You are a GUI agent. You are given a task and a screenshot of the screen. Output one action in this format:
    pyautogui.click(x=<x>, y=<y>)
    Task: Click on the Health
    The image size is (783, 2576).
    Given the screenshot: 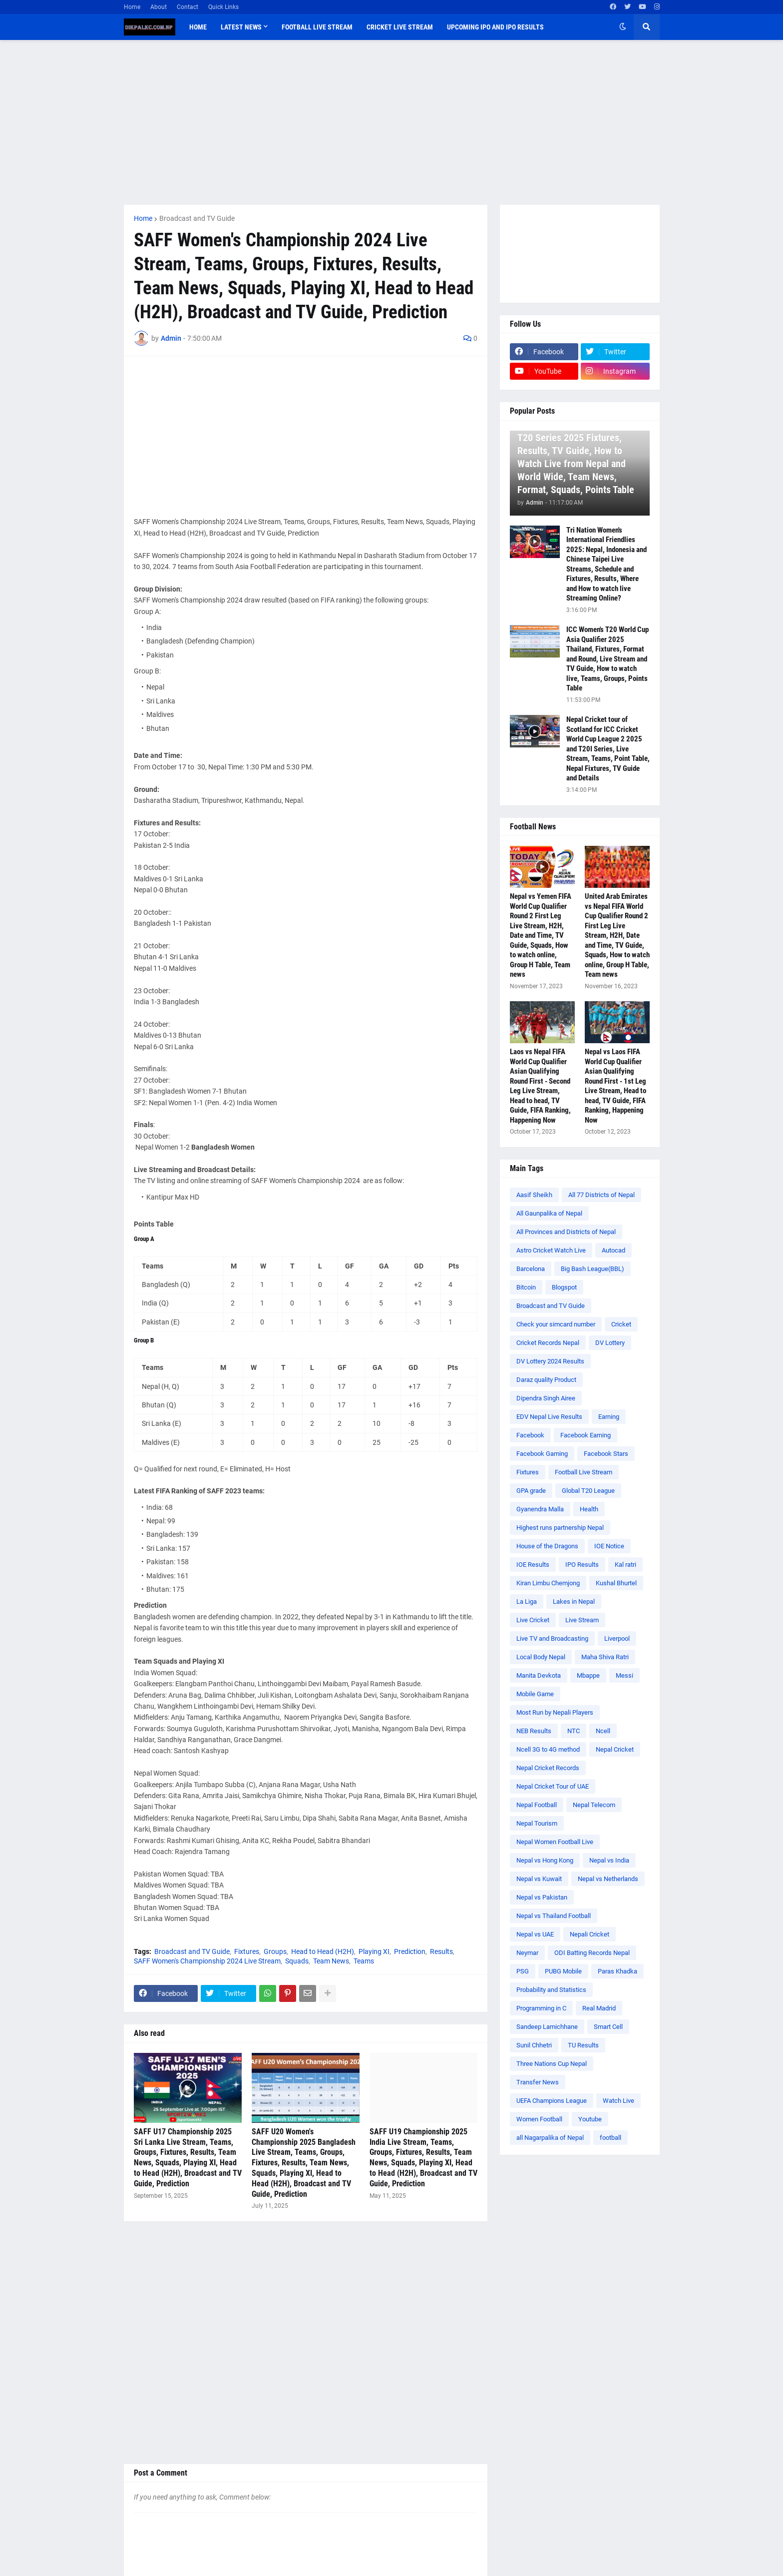 What is the action you would take?
    pyautogui.click(x=589, y=1509)
    